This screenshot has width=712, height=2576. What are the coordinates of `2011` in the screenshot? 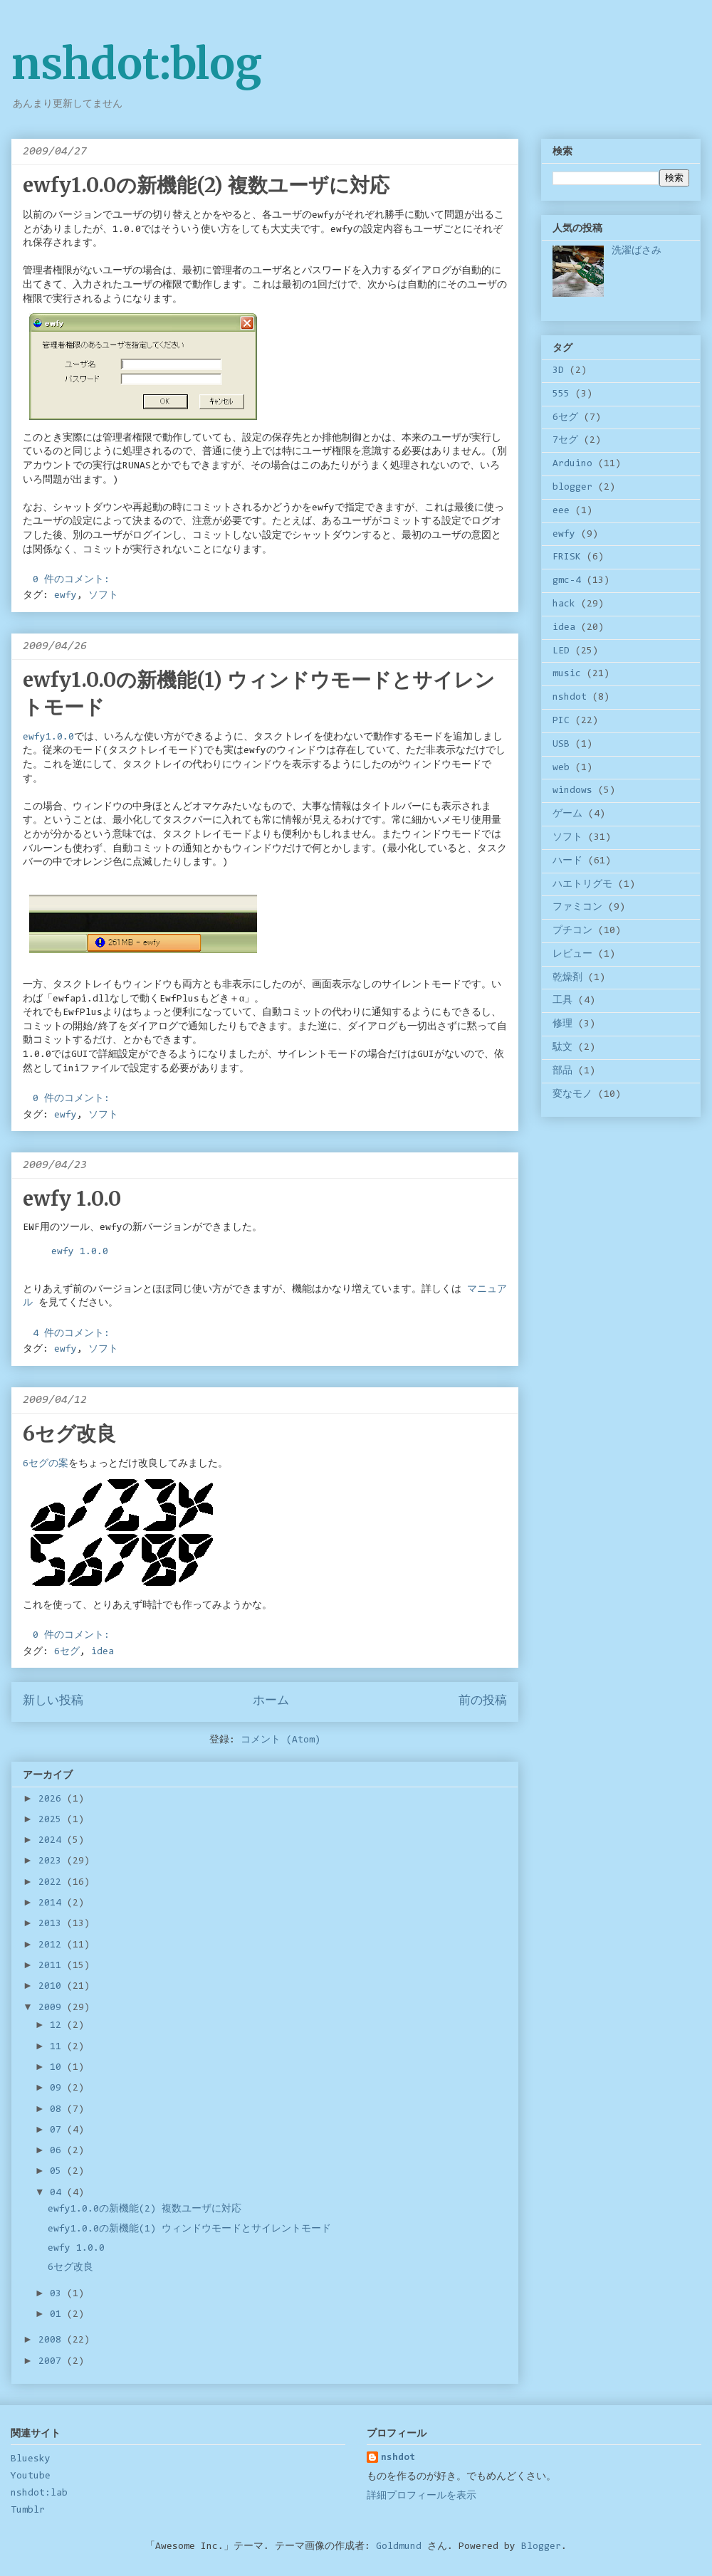 It's located at (52, 1966).